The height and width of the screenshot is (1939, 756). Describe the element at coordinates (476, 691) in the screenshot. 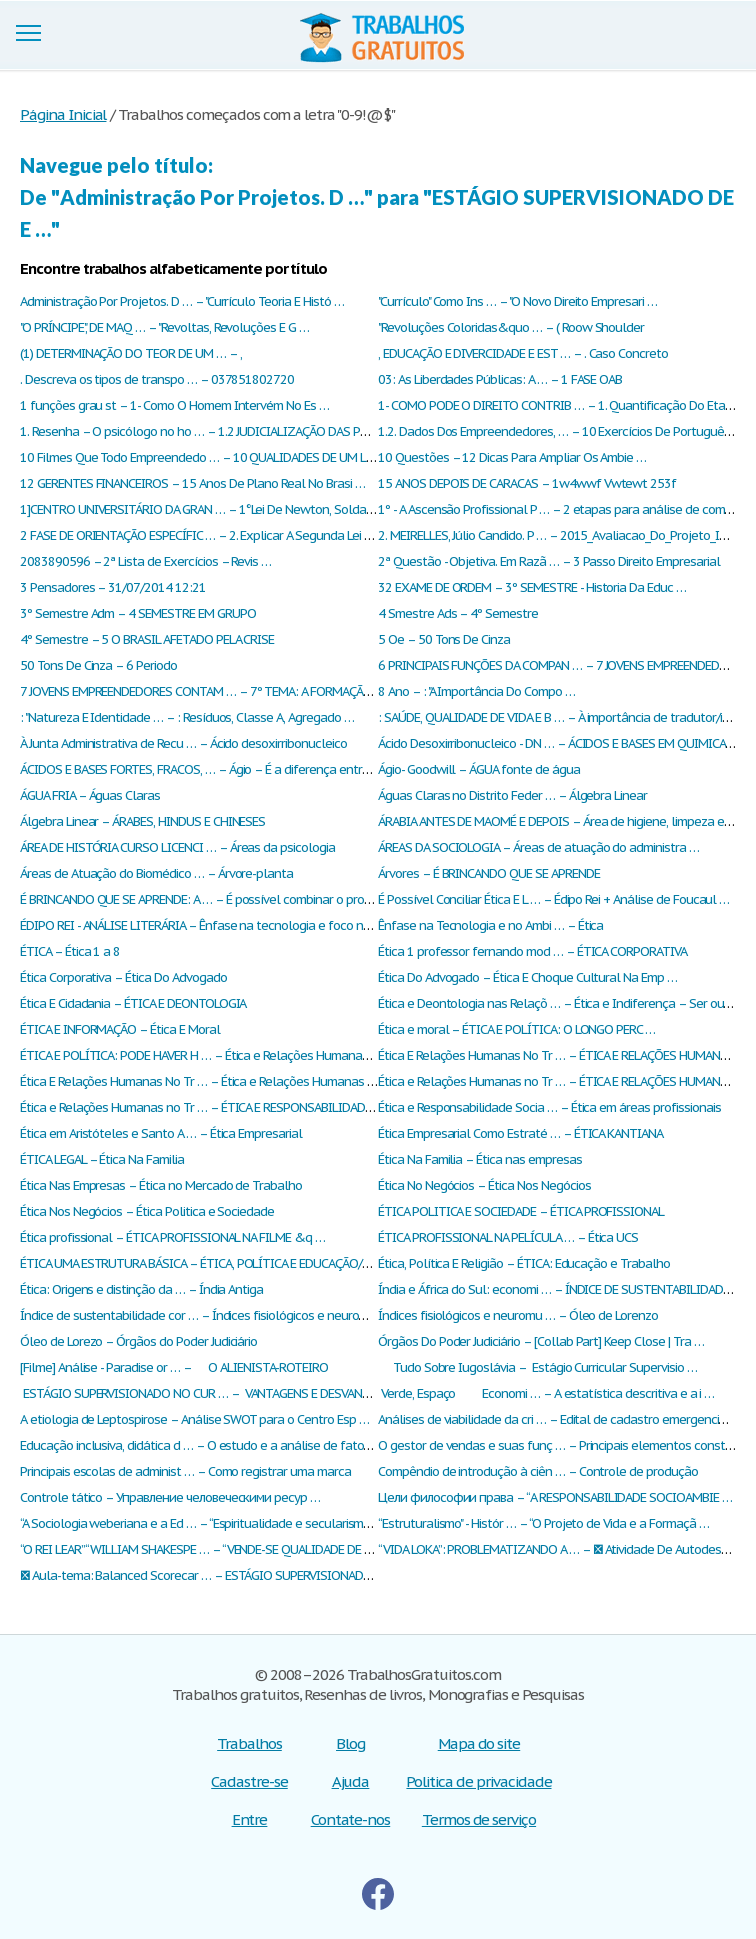

I see `8 Ano – : "A Importância Do Compo …` at that location.